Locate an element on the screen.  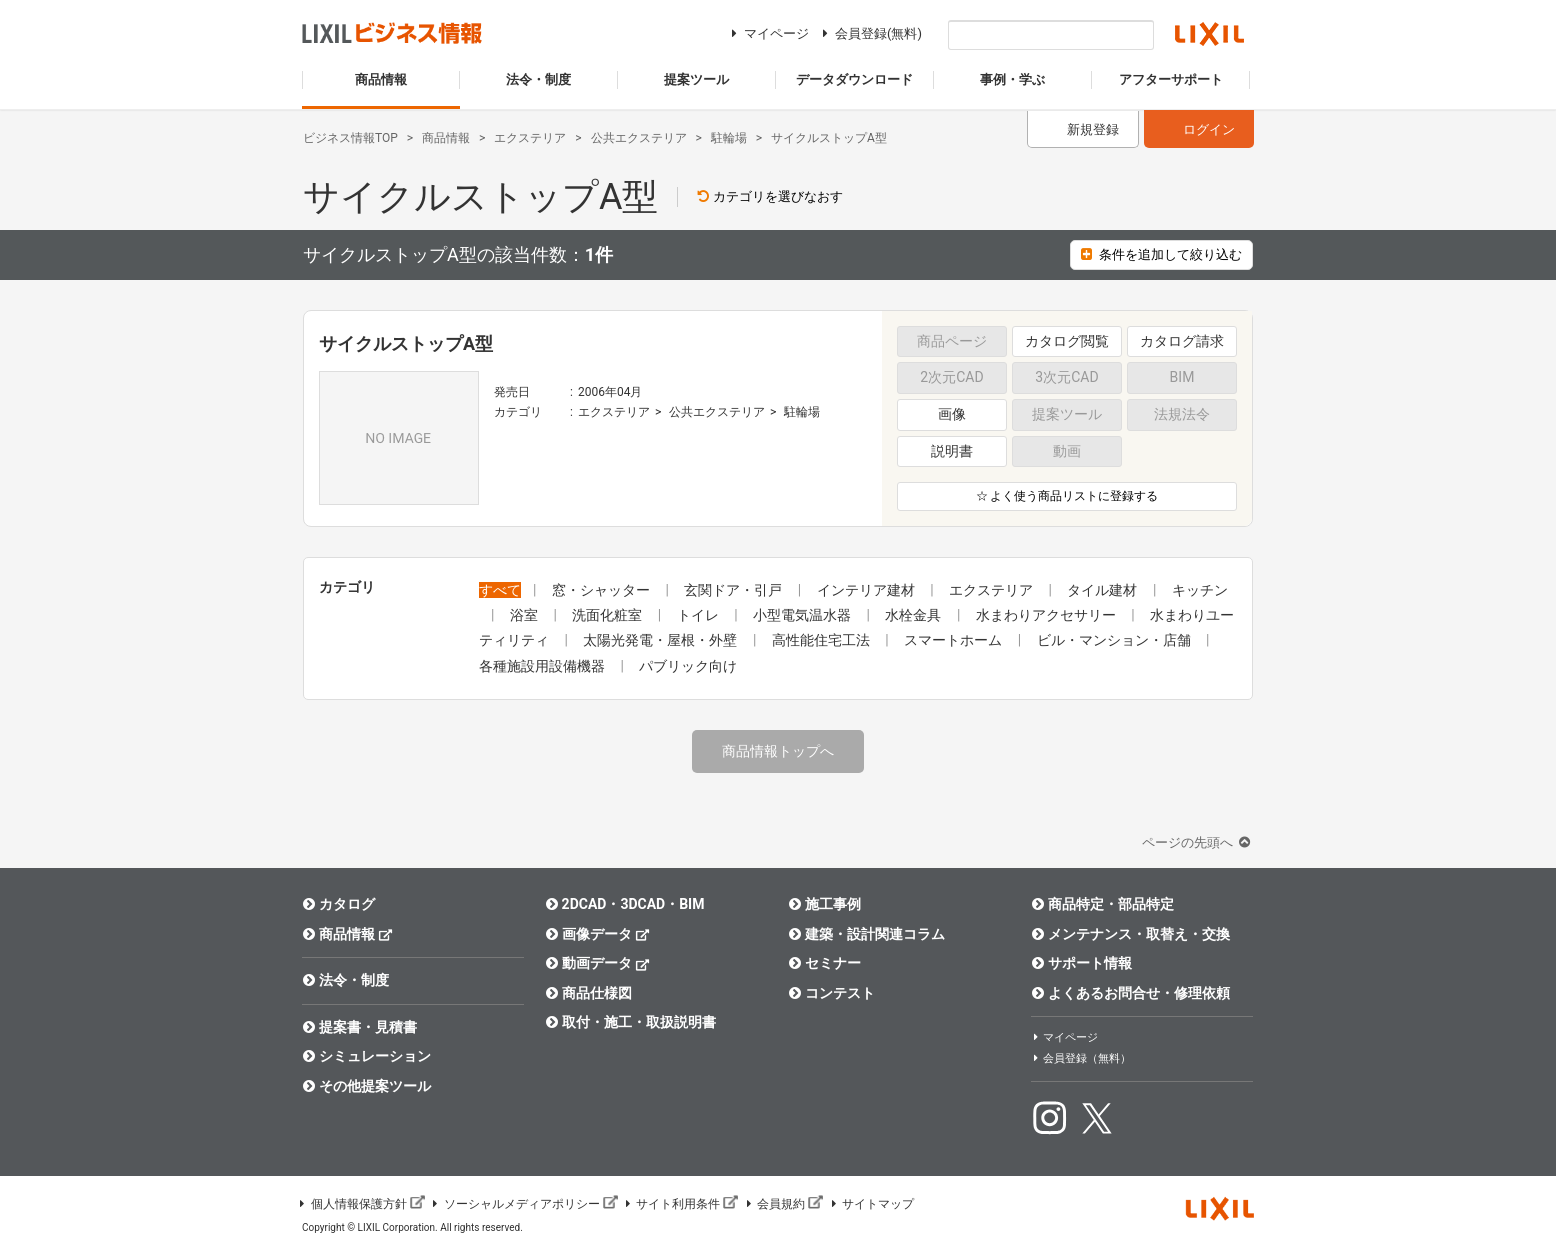
サポート情報 is located at coordinates (1081, 963).